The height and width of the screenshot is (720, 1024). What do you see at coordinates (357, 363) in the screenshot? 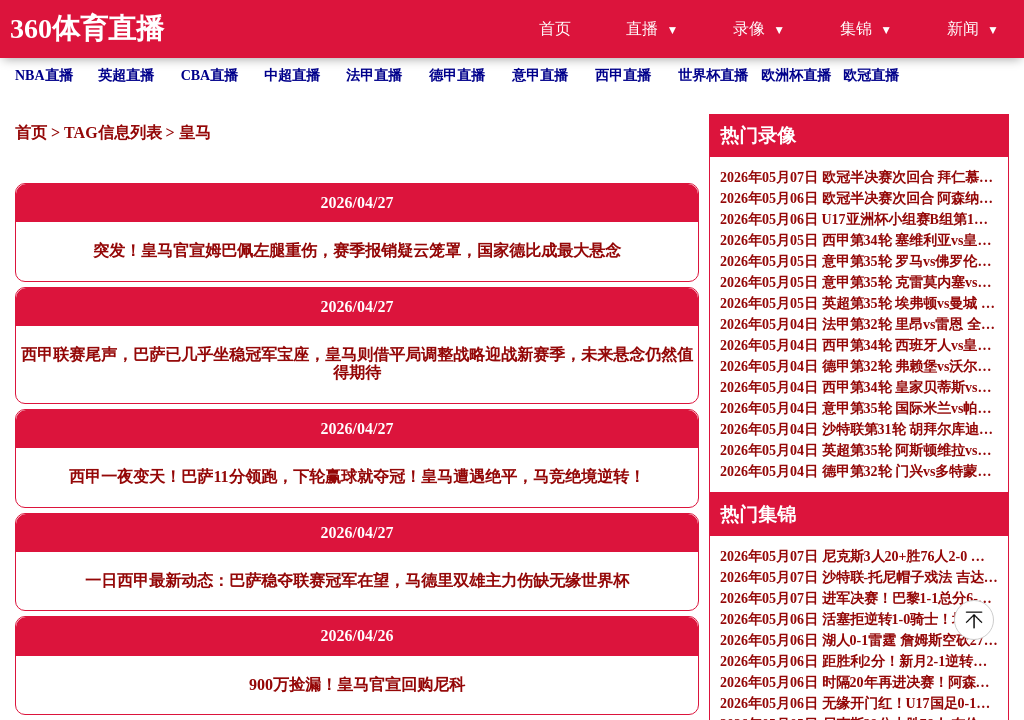
I see `西甲联赛尾声，巴萨已几乎坐稳冠军宝座，皇马则借平局调整战略迎战新赛季，未来悬念仍然值得期待` at bounding box center [357, 363].